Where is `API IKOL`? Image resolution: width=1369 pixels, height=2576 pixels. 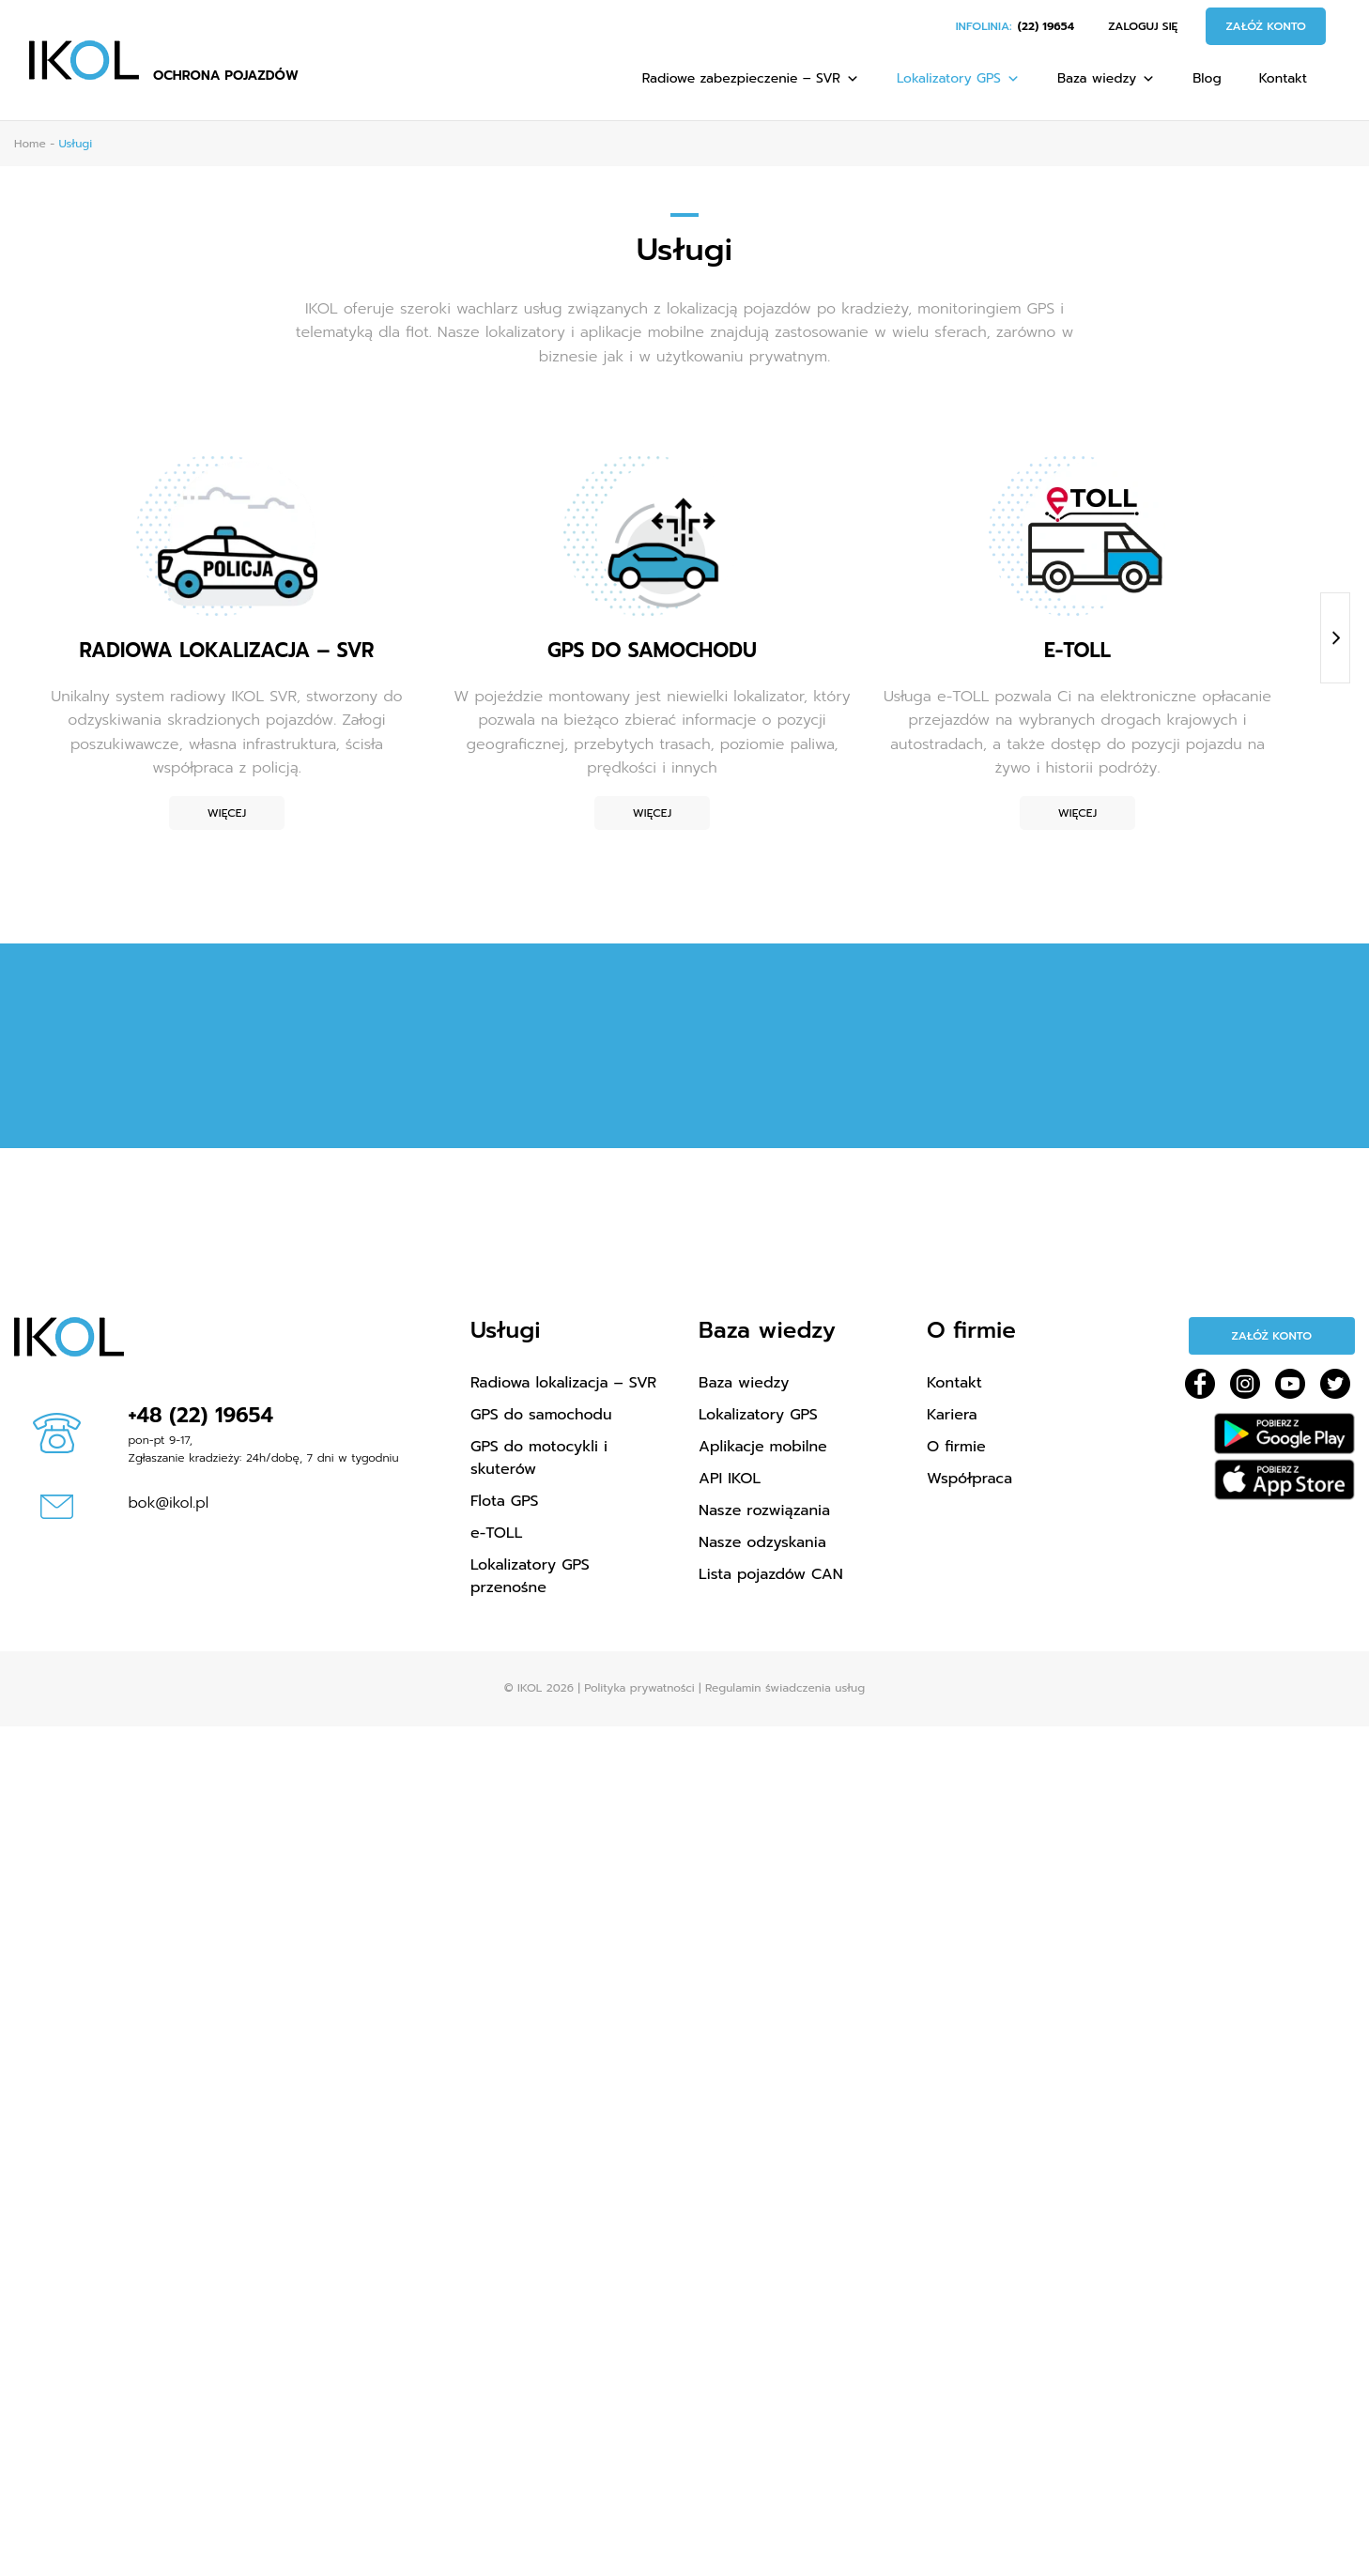
API IKOL is located at coordinates (730, 1478).